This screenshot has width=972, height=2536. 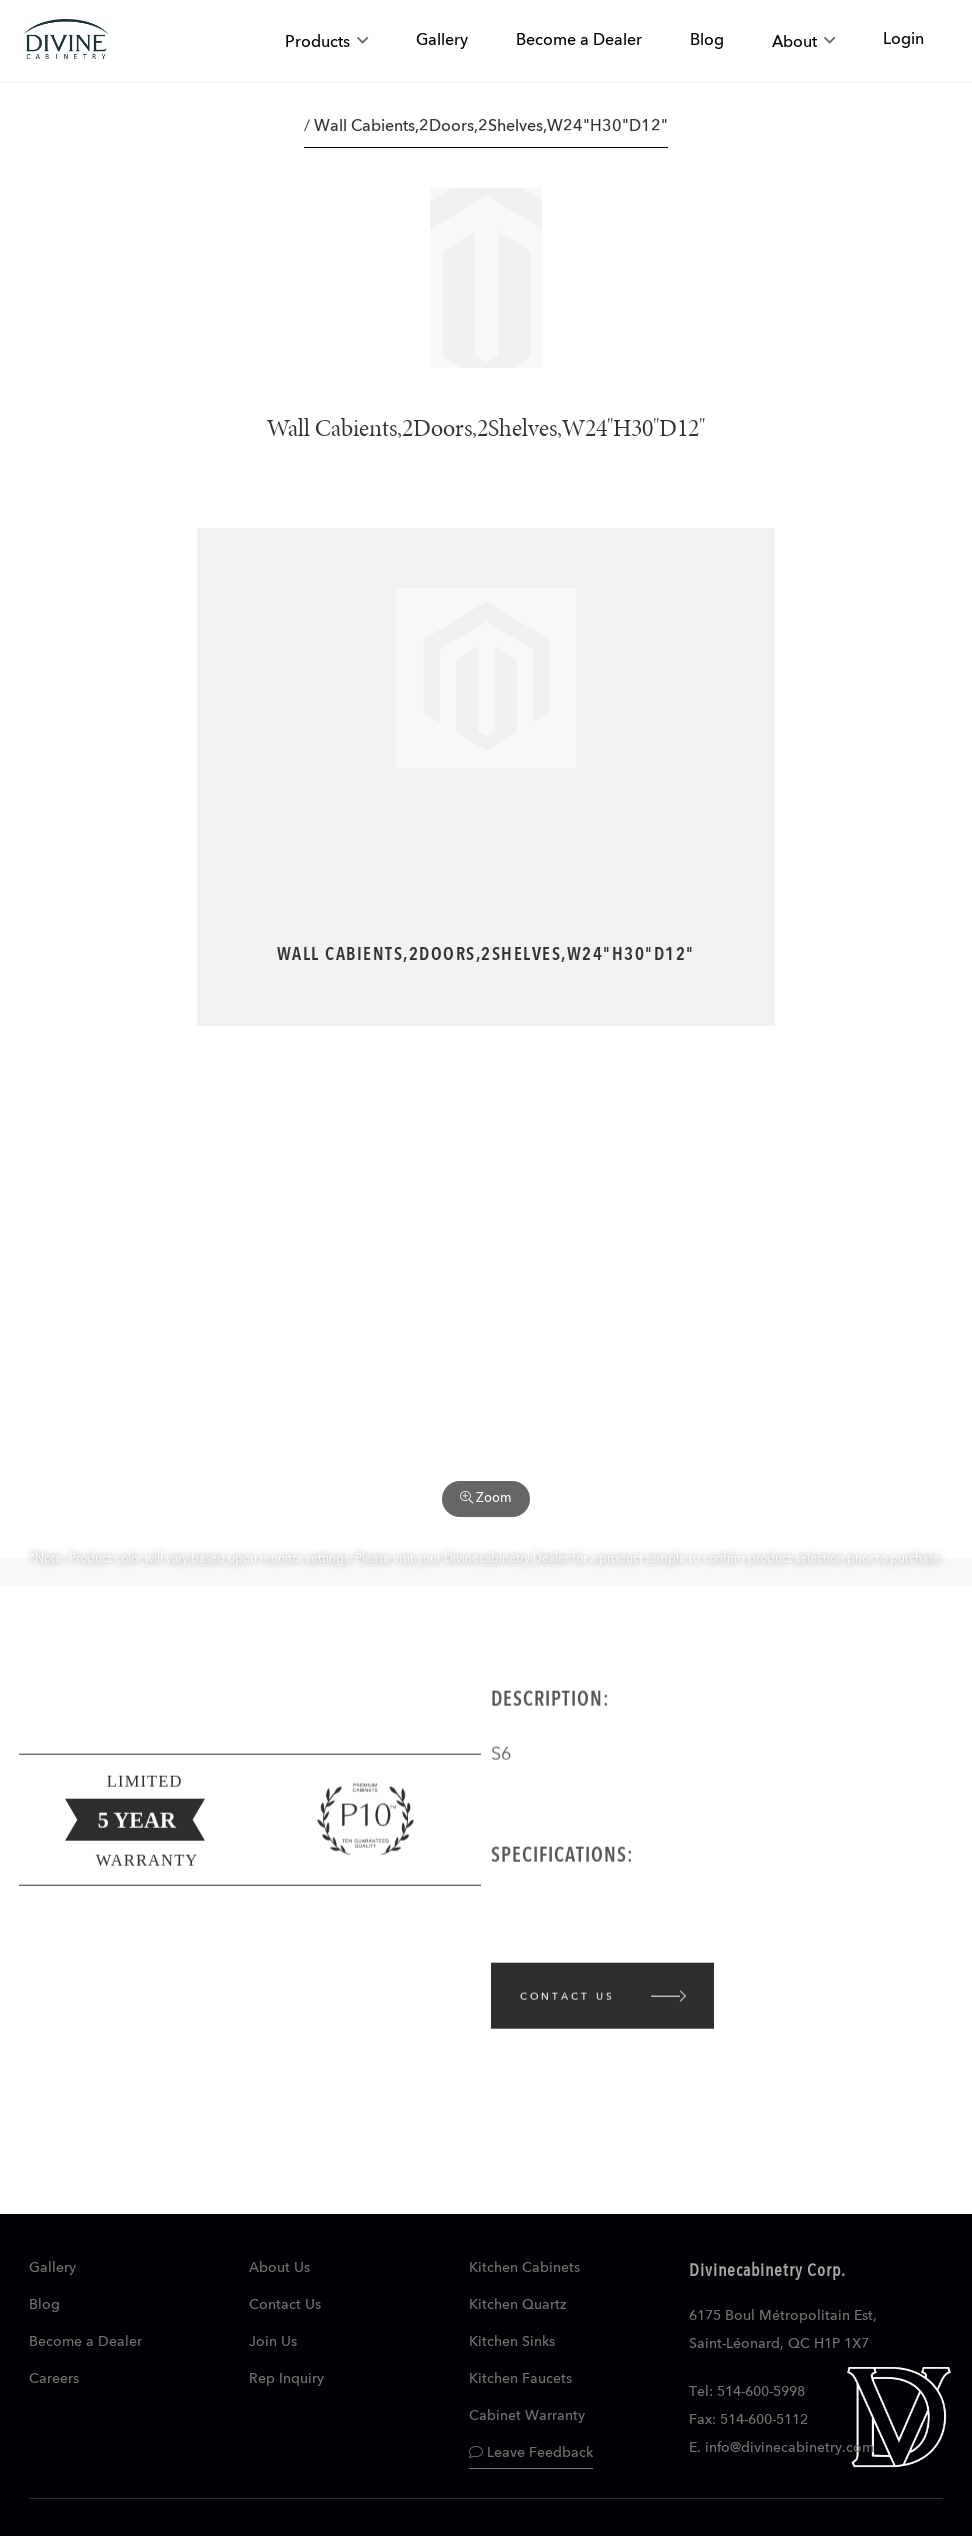 What do you see at coordinates (747, 2392) in the screenshot?
I see `Tel: 514-600-5998` at bounding box center [747, 2392].